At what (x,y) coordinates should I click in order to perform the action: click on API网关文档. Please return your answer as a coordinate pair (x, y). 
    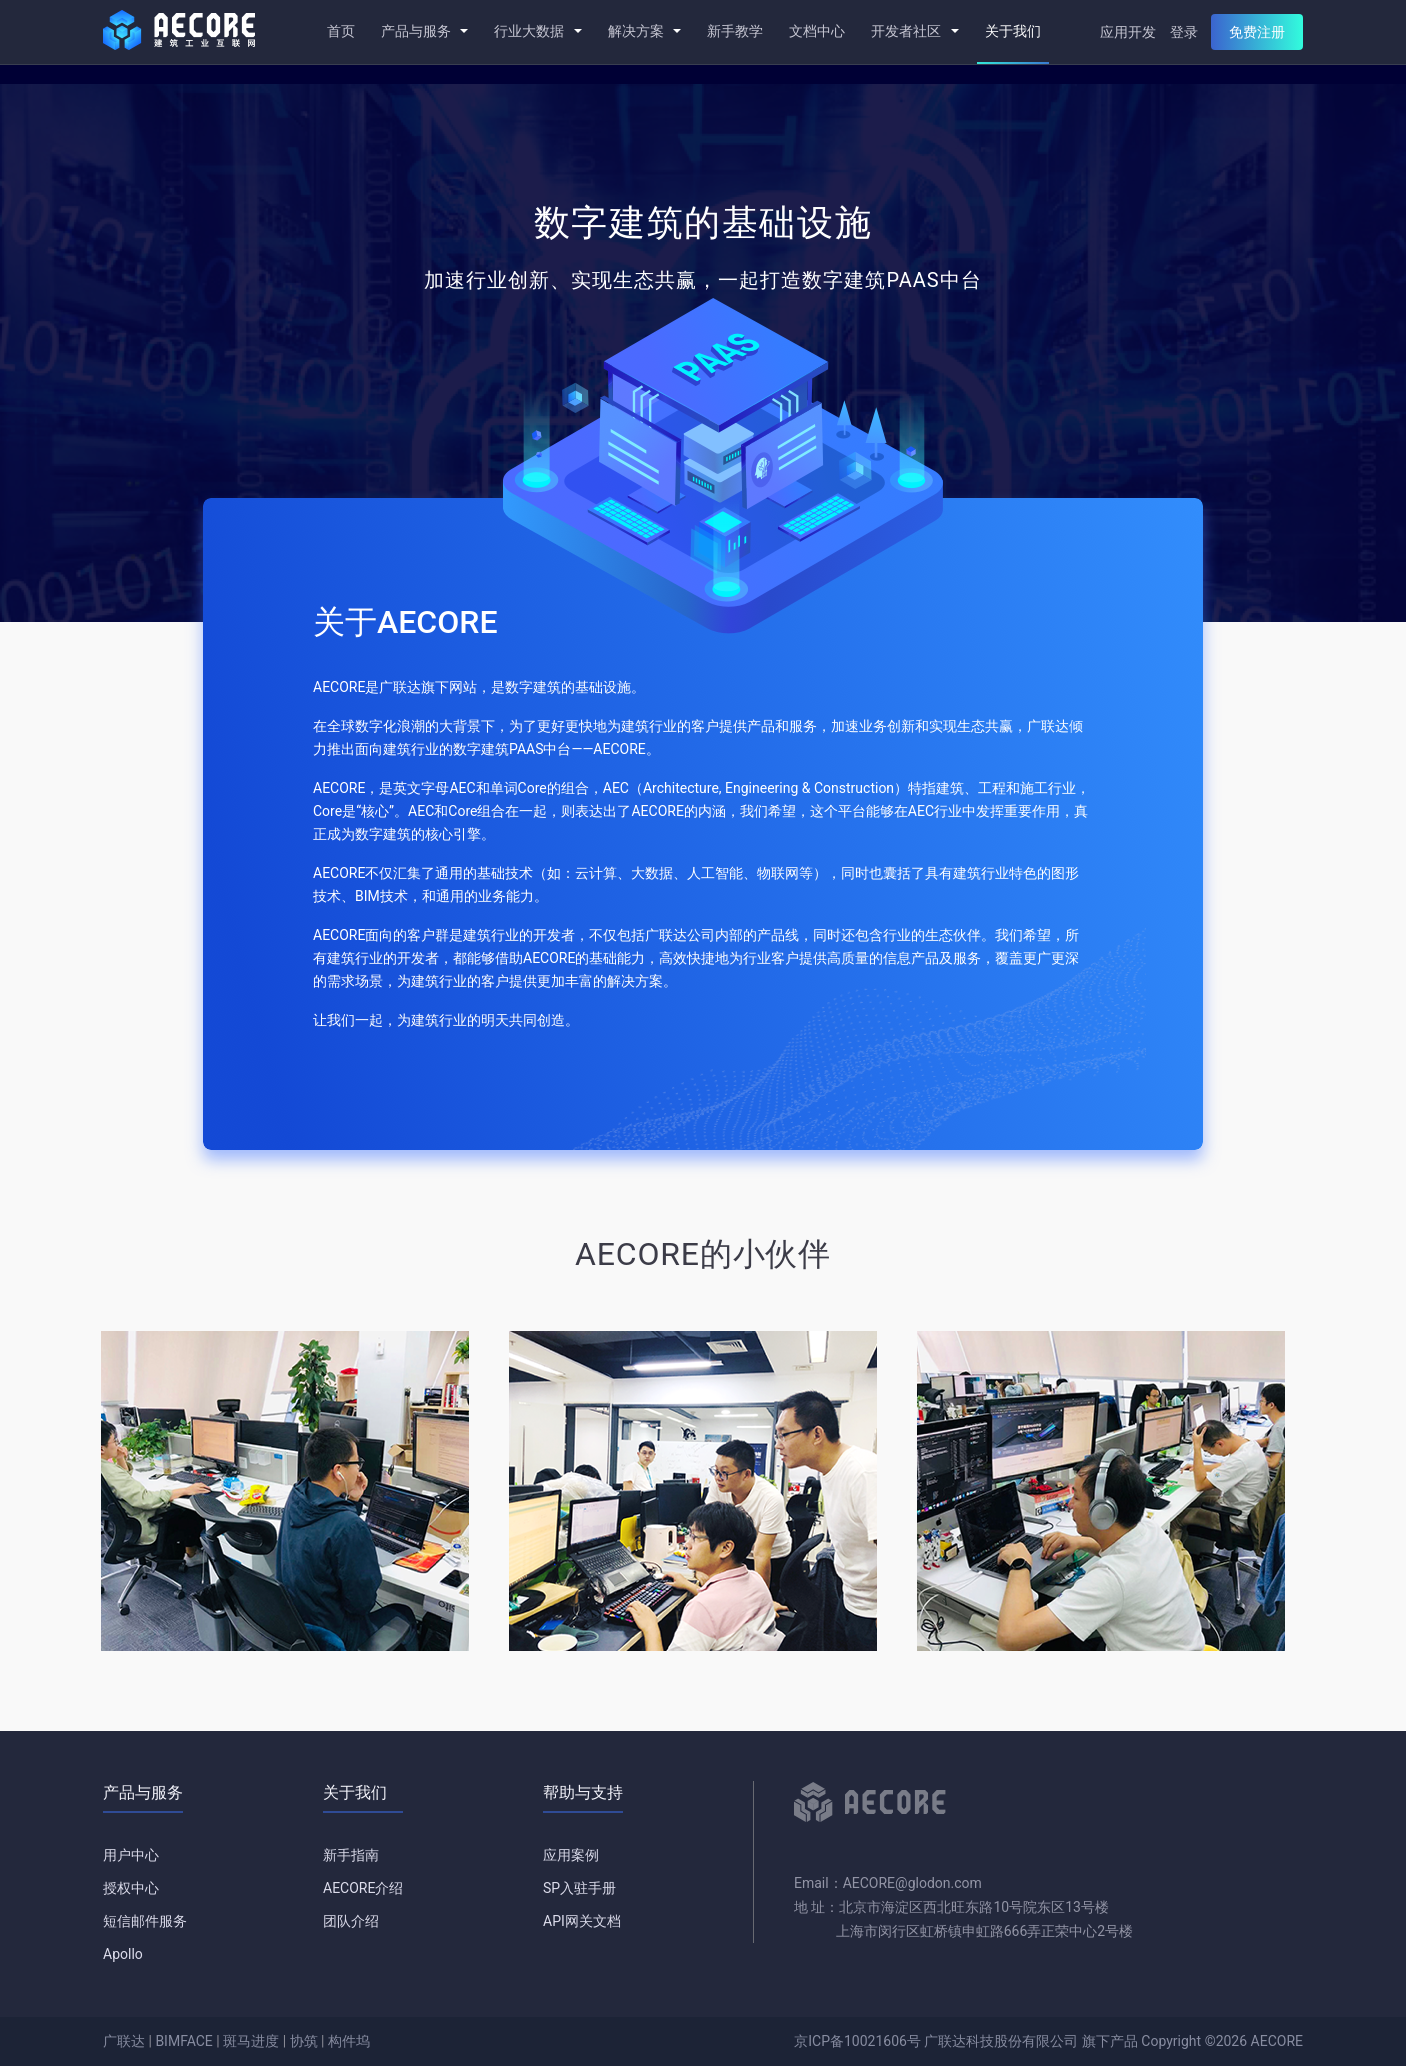
    Looking at the image, I should click on (582, 1921).